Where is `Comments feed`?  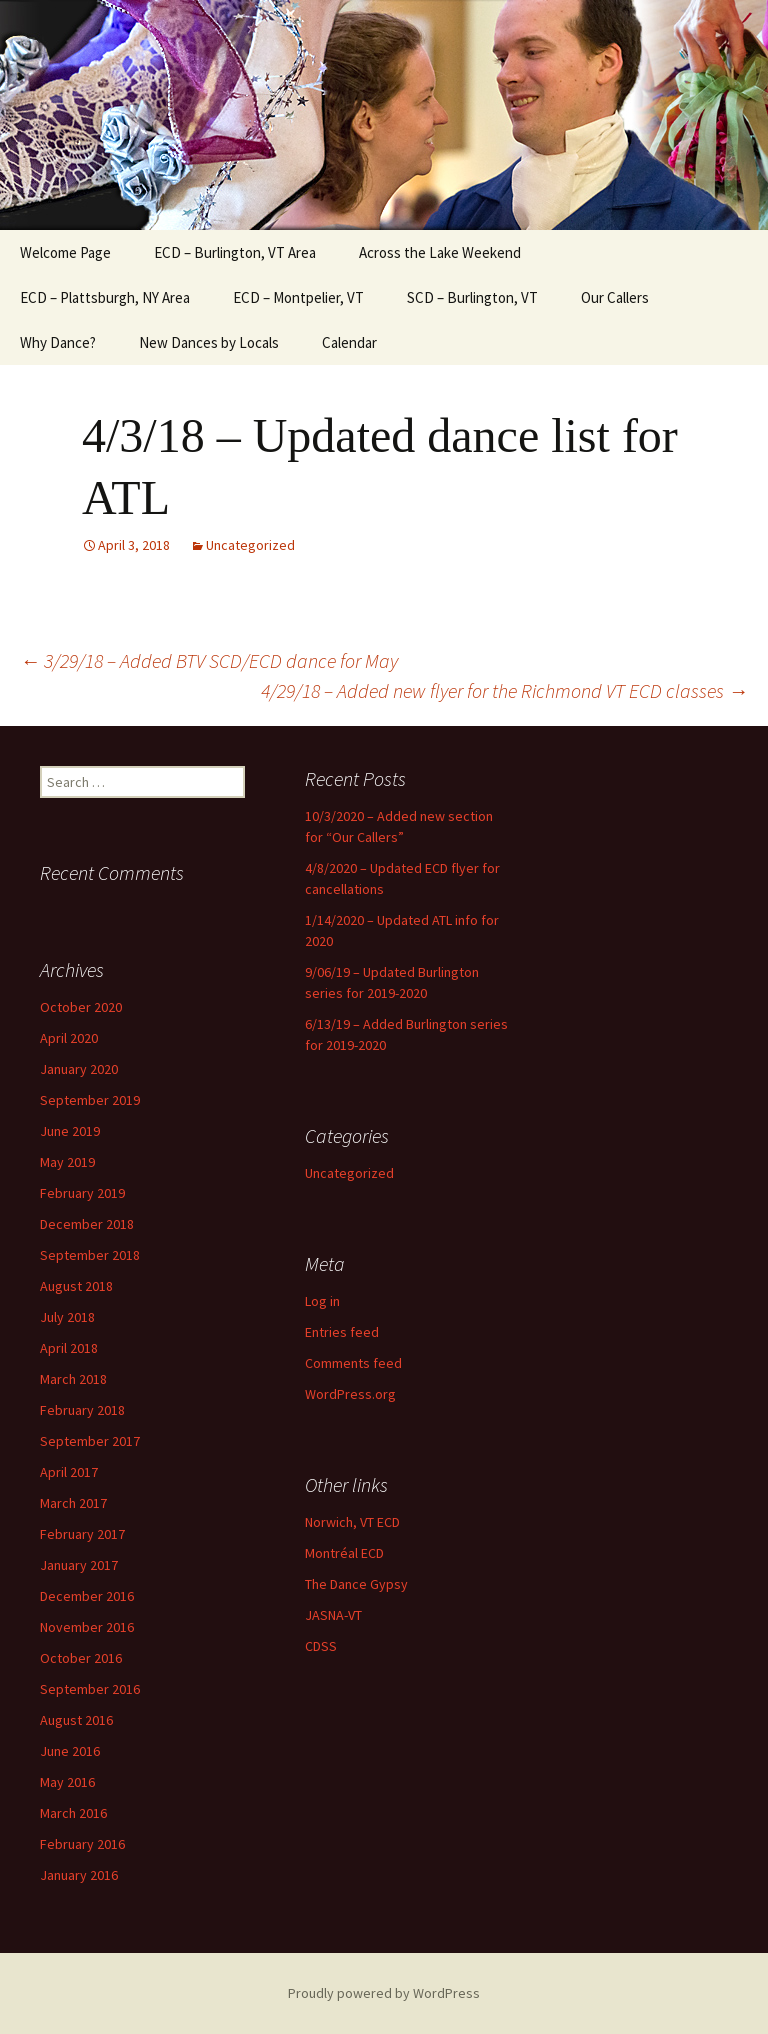
Comments feed is located at coordinates (353, 1363).